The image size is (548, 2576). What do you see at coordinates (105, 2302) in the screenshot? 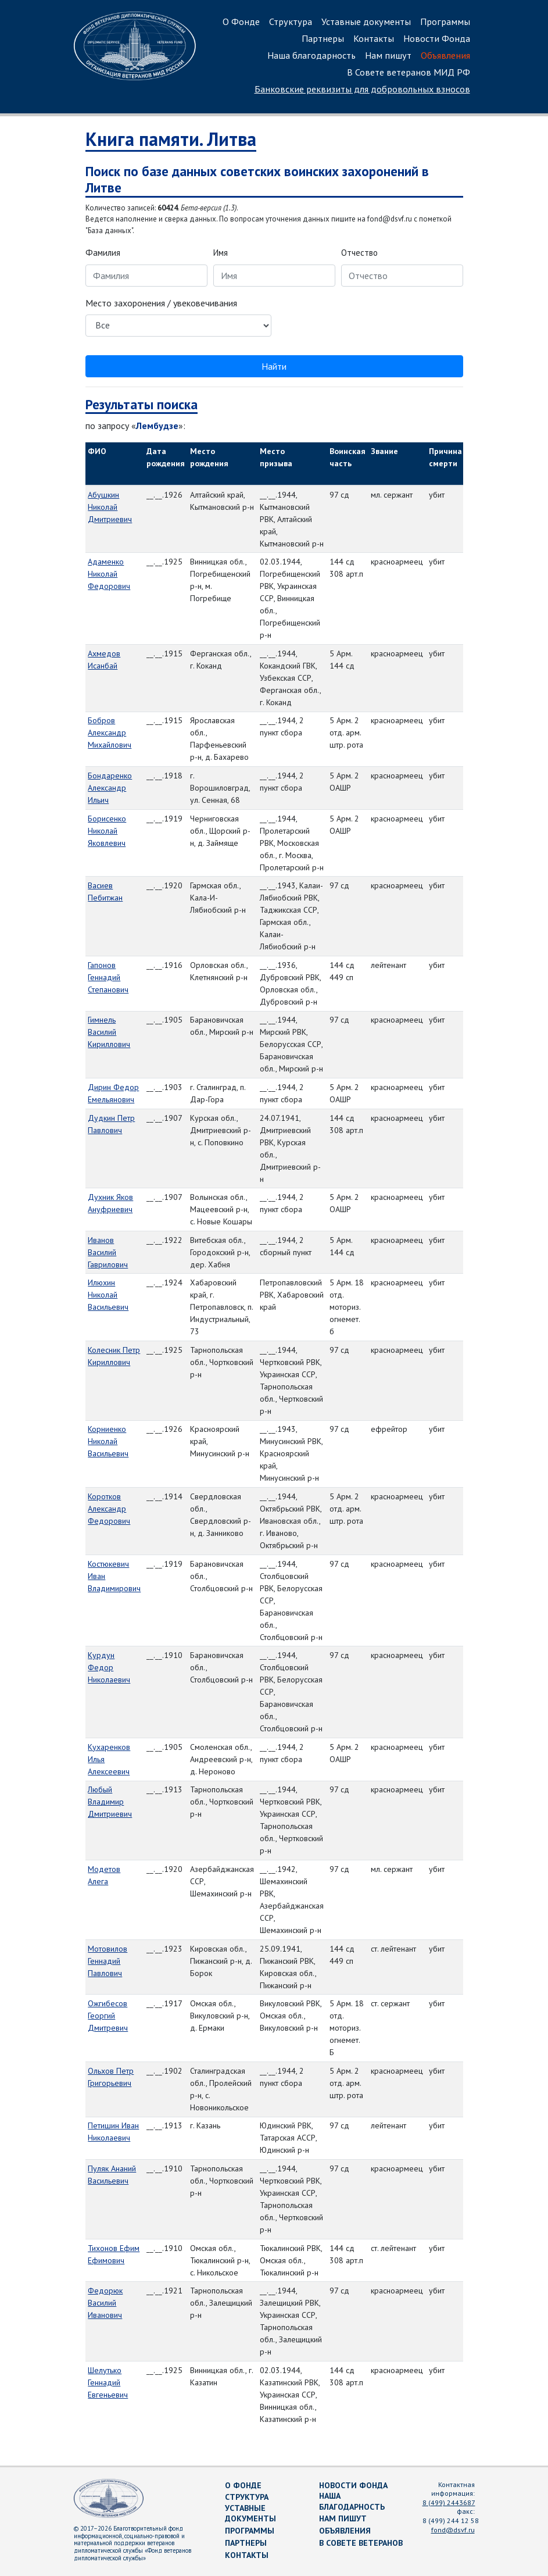
I see `Федорюк Василий Иванович` at bounding box center [105, 2302].